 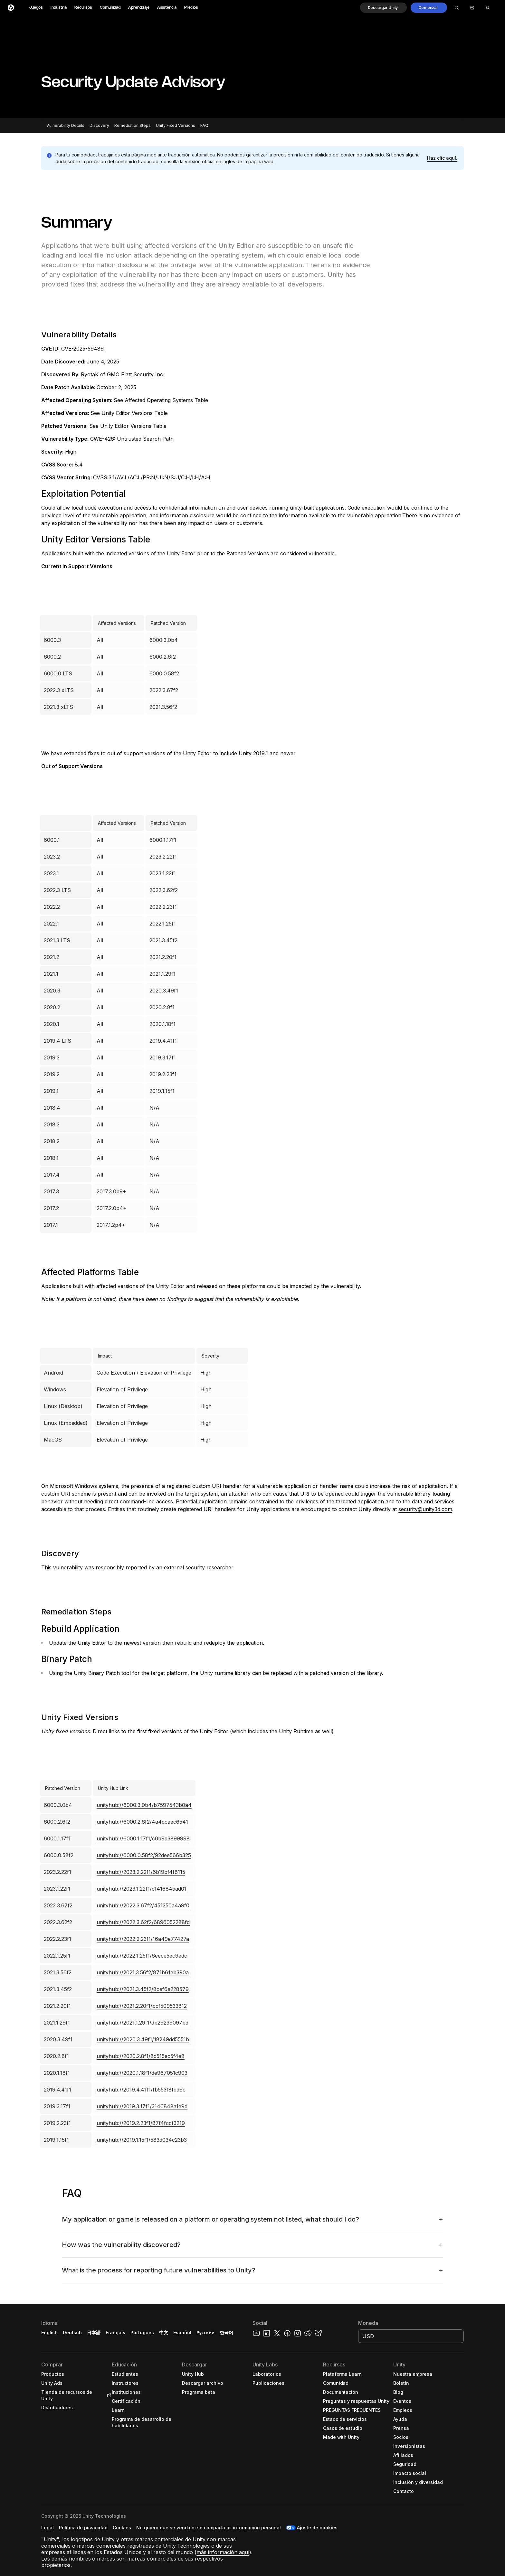 I want to click on Unity Fixed Versions, so click(x=175, y=125).